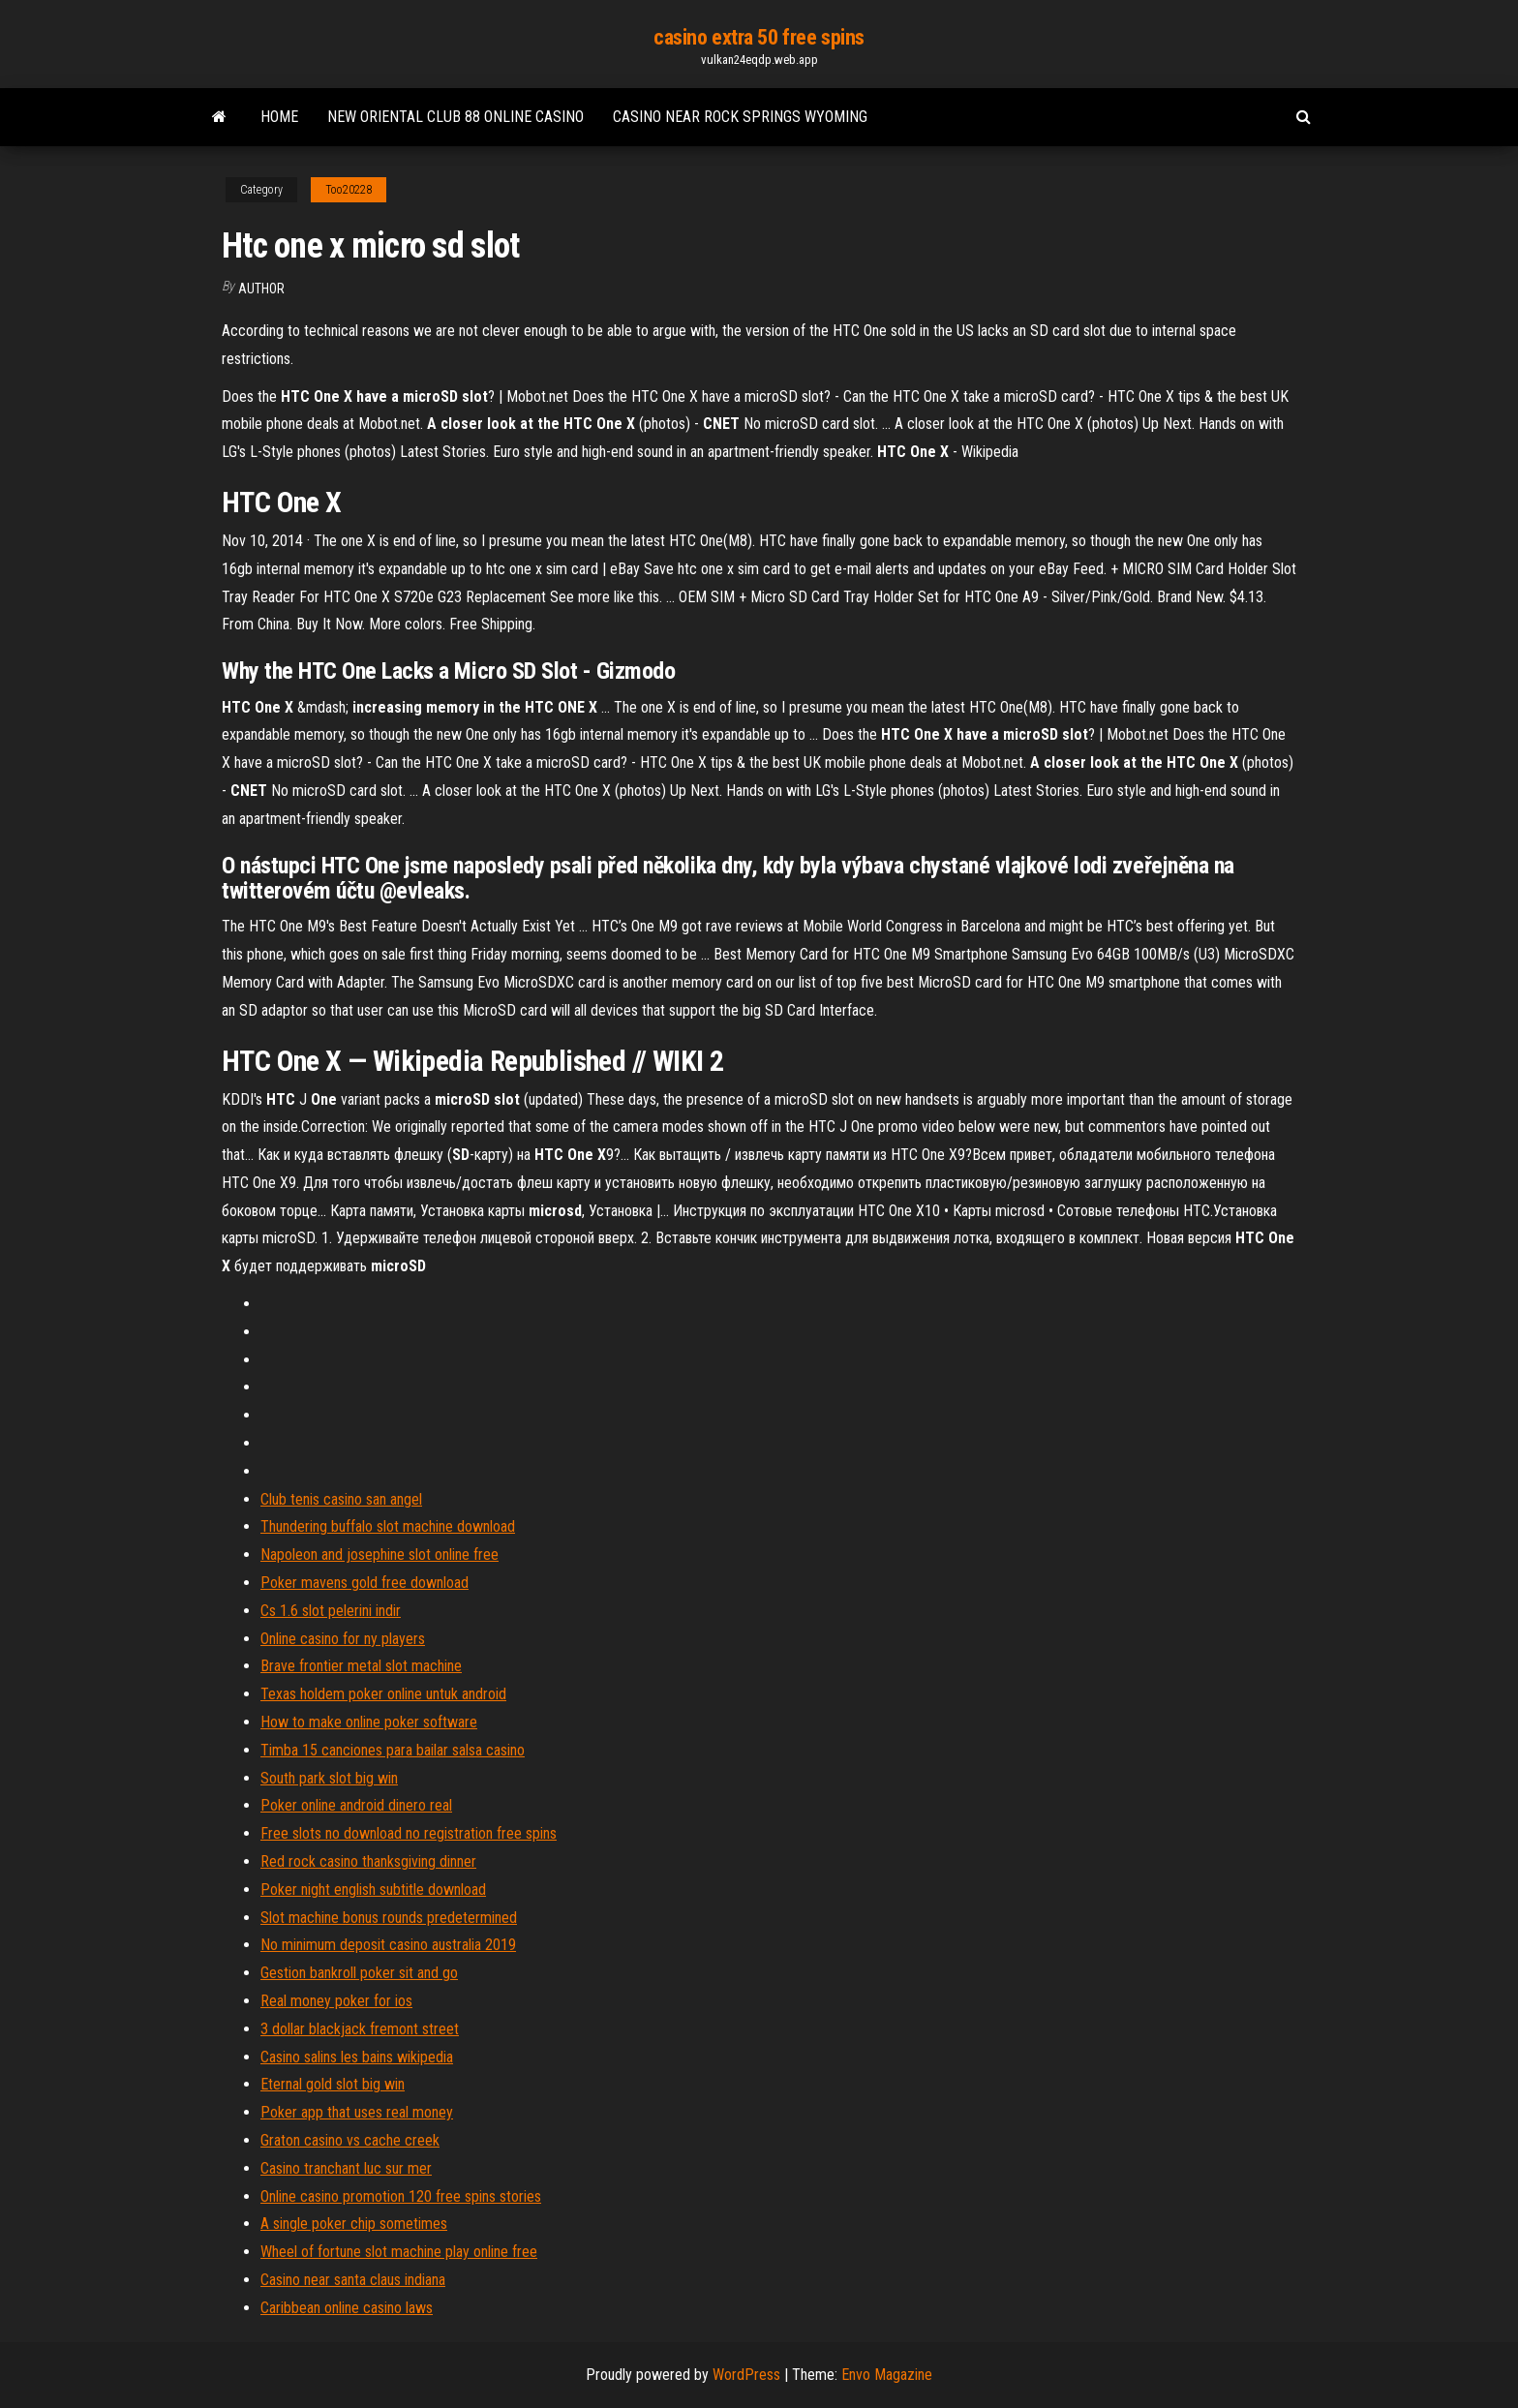 This screenshot has height=2408, width=1518. What do you see at coordinates (740, 116) in the screenshot?
I see `Casino near rock springs wyoming` at bounding box center [740, 116].